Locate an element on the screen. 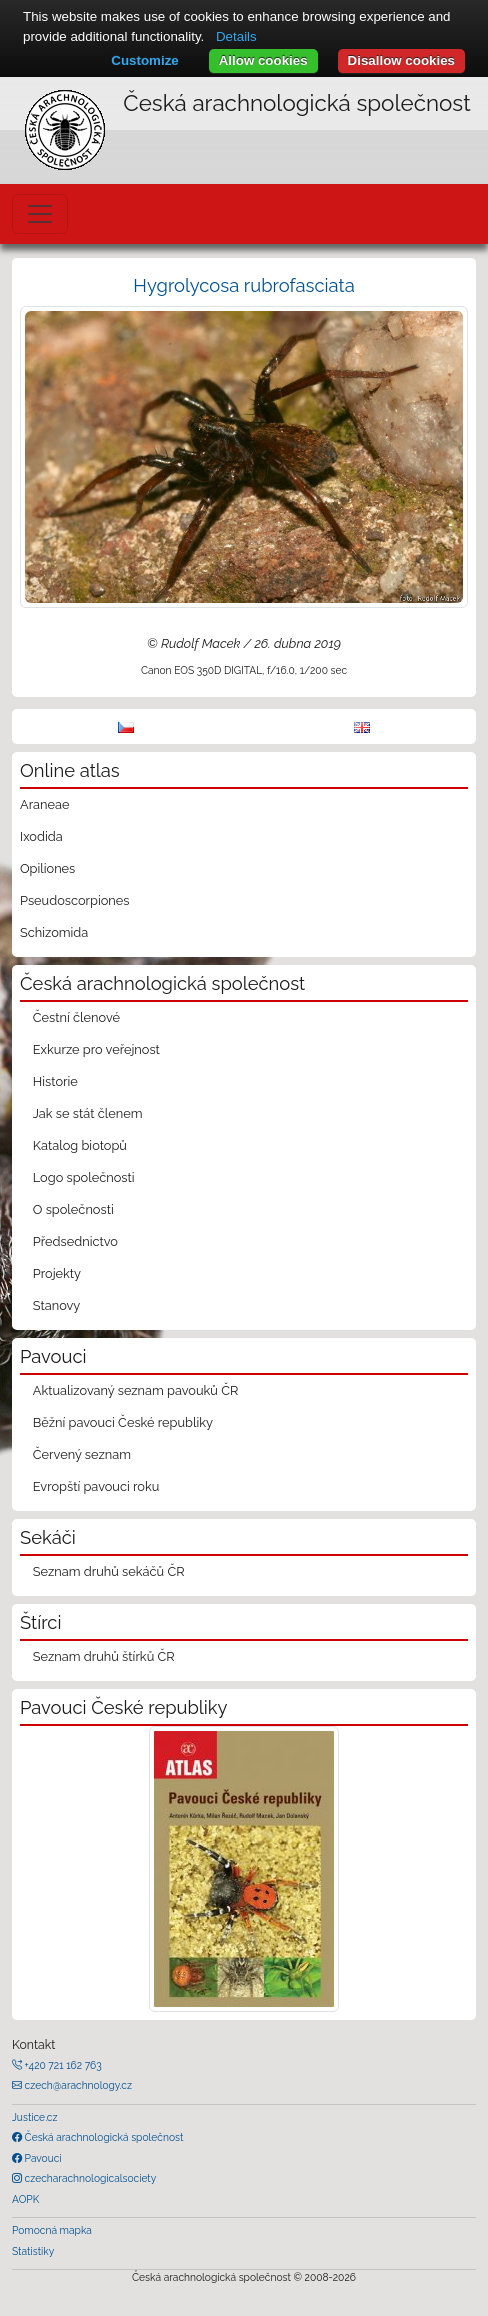 This screenshot has width=488, height=2316. Katalog biotopů is located at coordinates (80, 1145).